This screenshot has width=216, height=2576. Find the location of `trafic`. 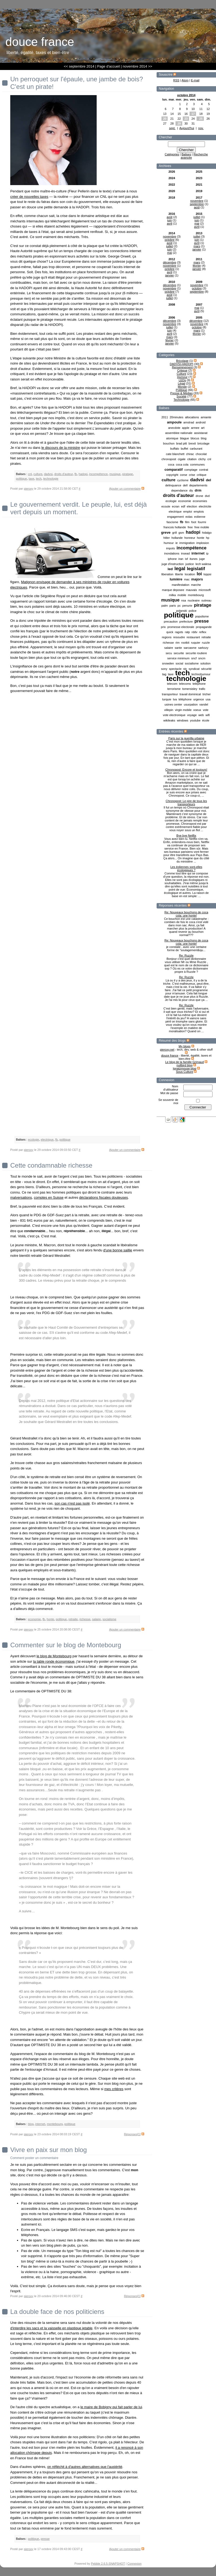

trafic is located at coordinates (202, 688).